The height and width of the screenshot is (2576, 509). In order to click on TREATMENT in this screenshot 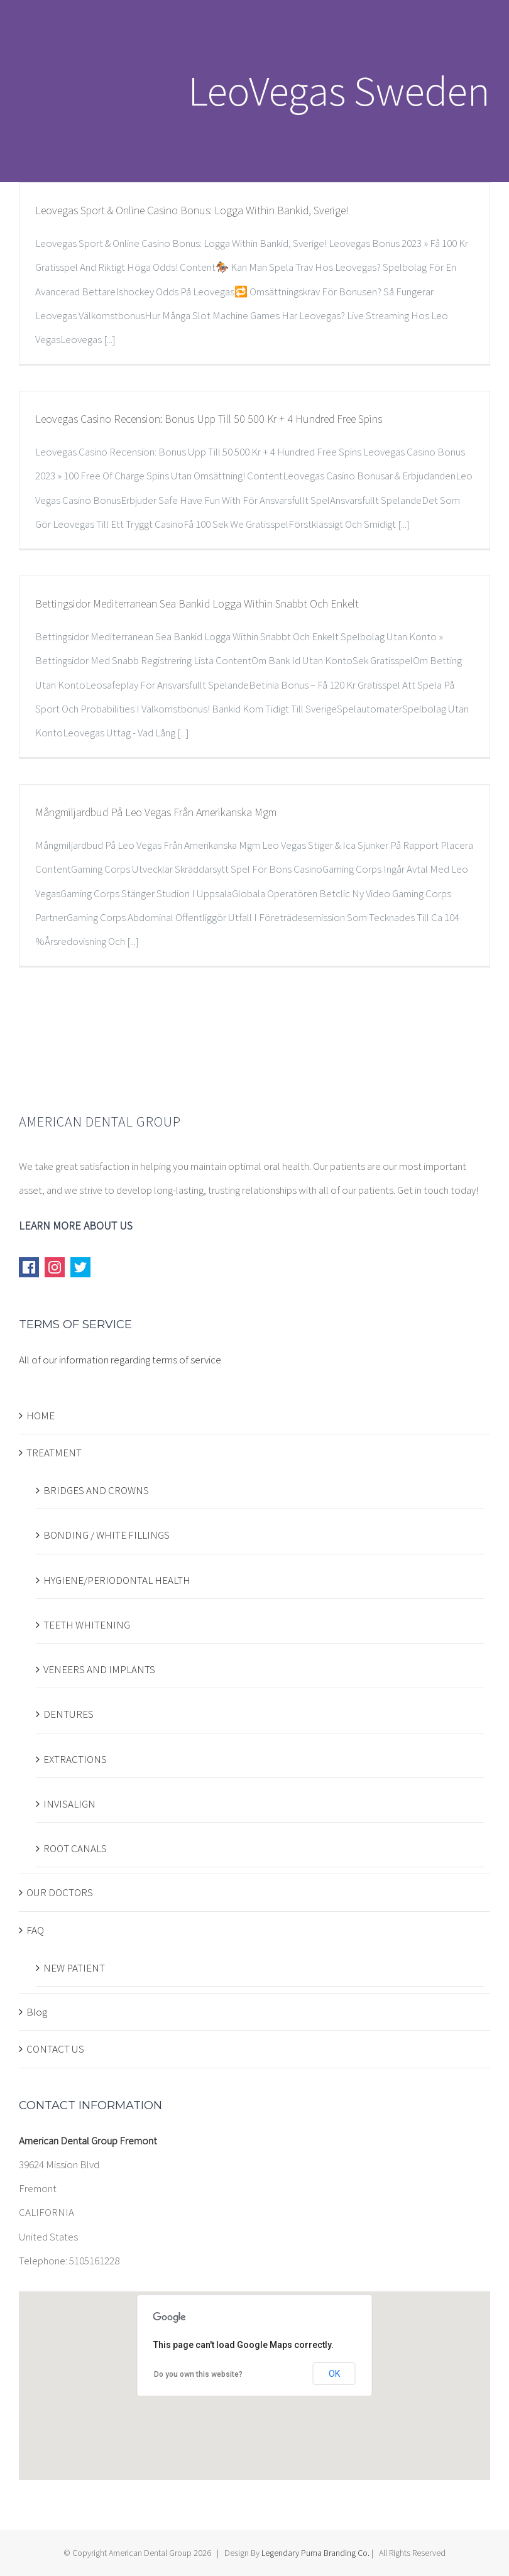, I will do `click(54, 1453)`.